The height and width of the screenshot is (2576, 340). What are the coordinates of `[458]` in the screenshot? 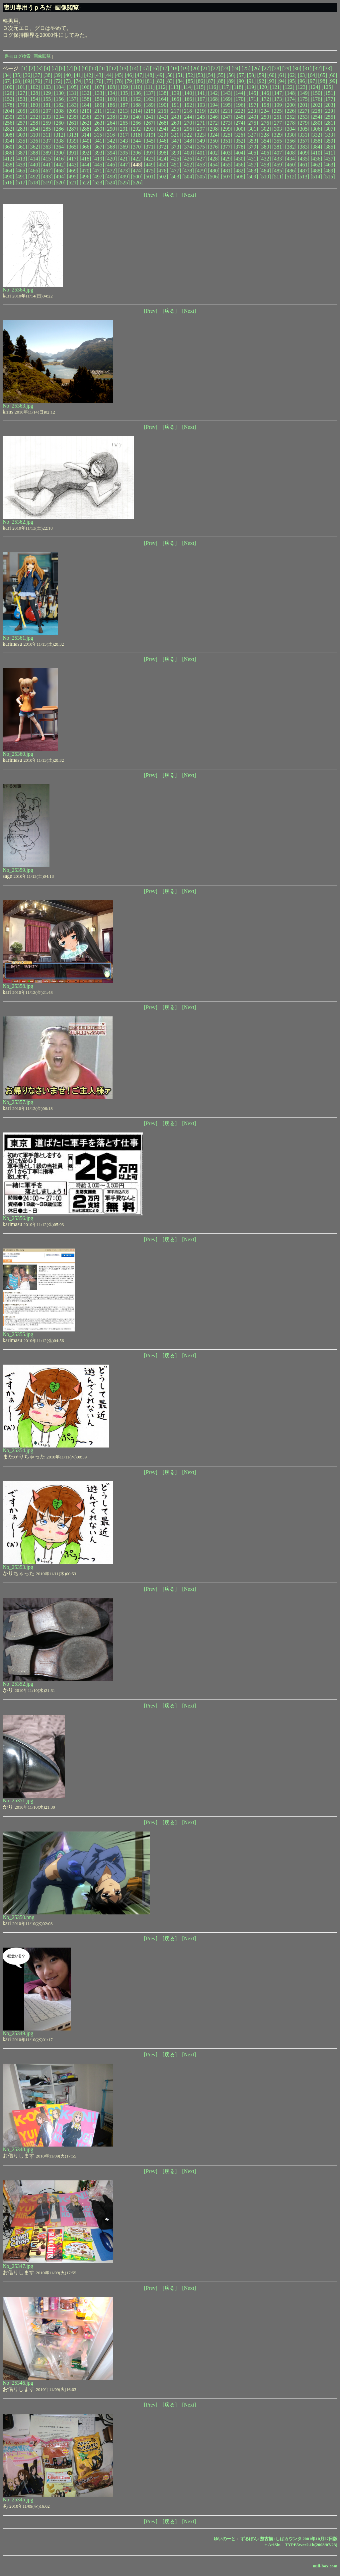 It's located at (265, 164).